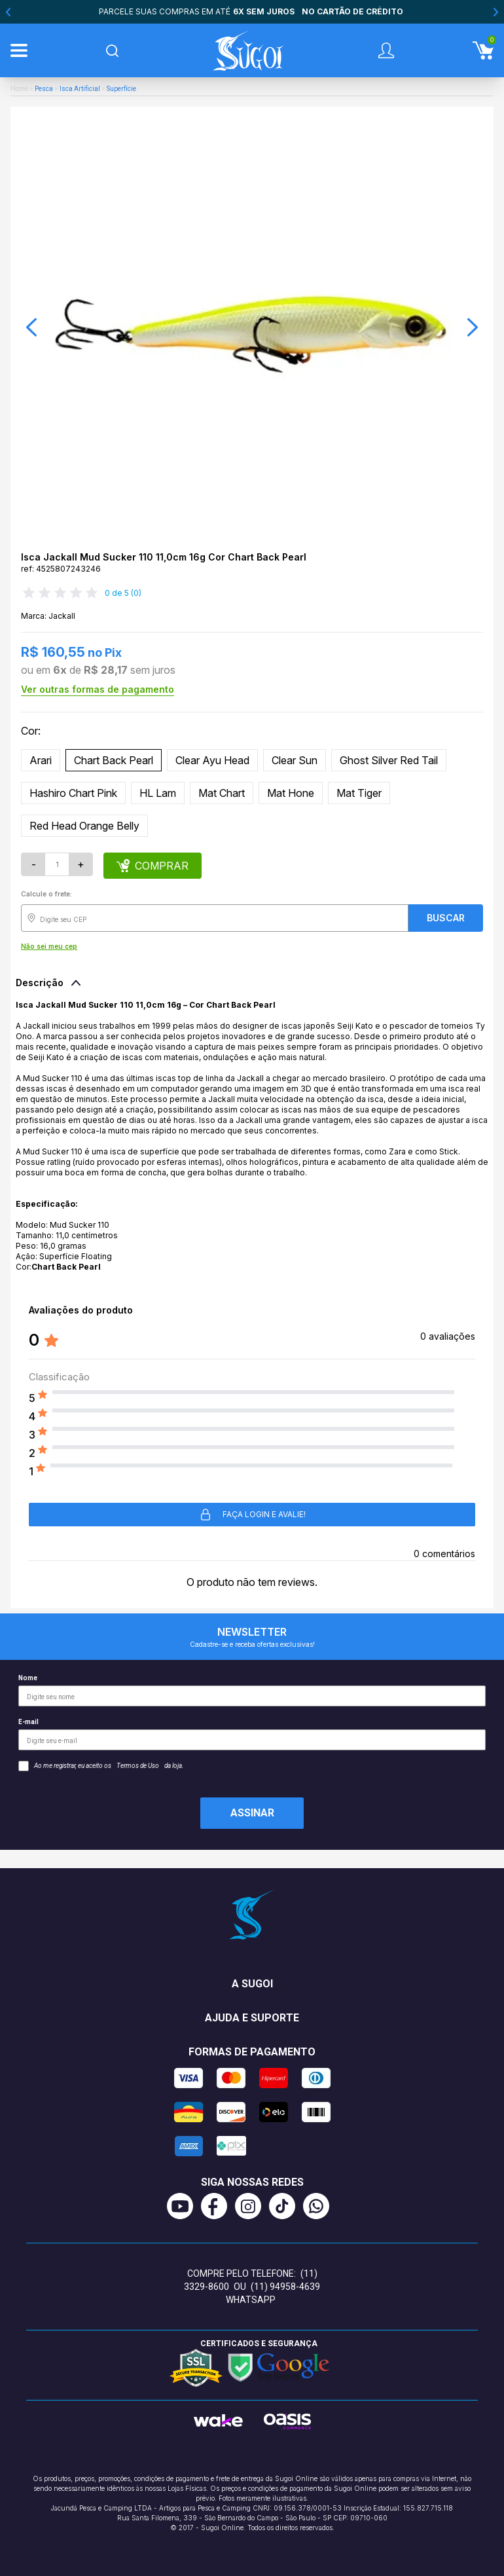 The image size is (504, 2576). I want to click on Home, so click(19, 88).